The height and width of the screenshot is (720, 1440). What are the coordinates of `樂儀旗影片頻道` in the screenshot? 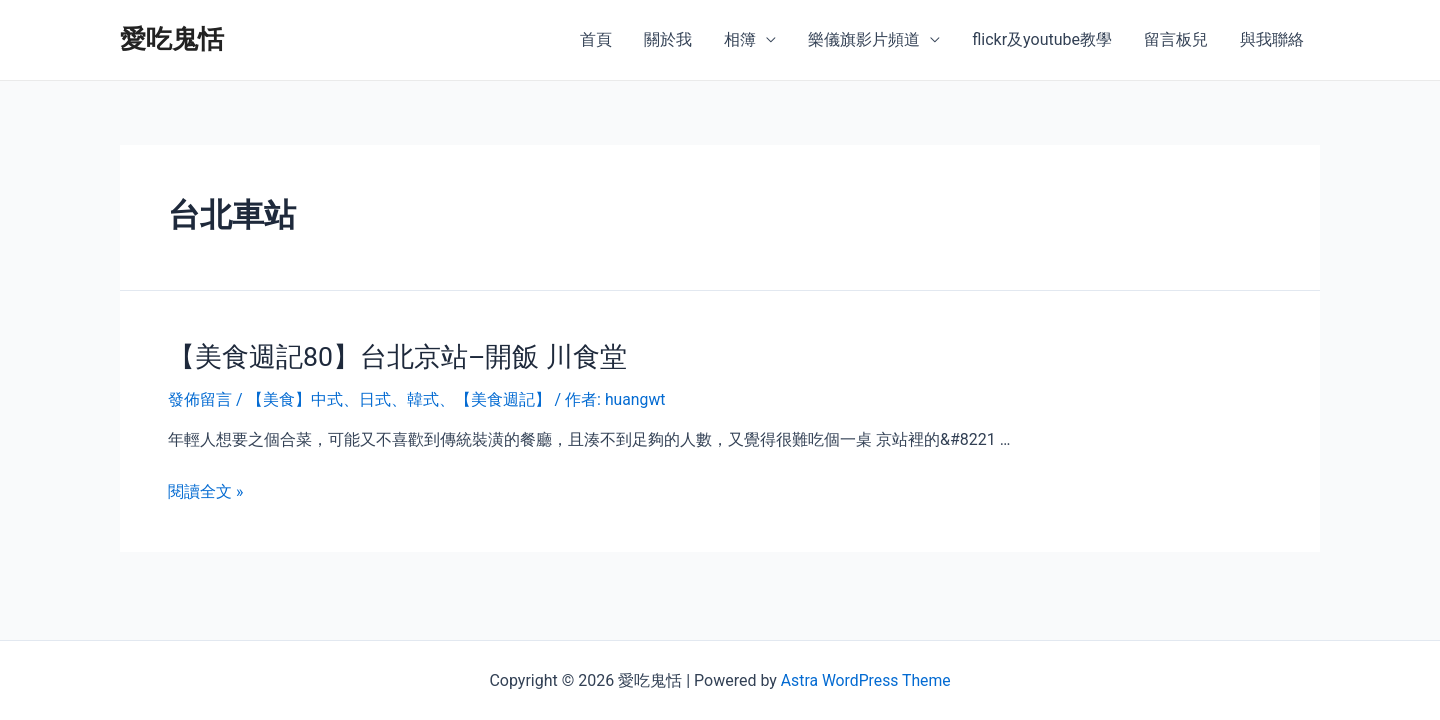 It's located at (864, 39).